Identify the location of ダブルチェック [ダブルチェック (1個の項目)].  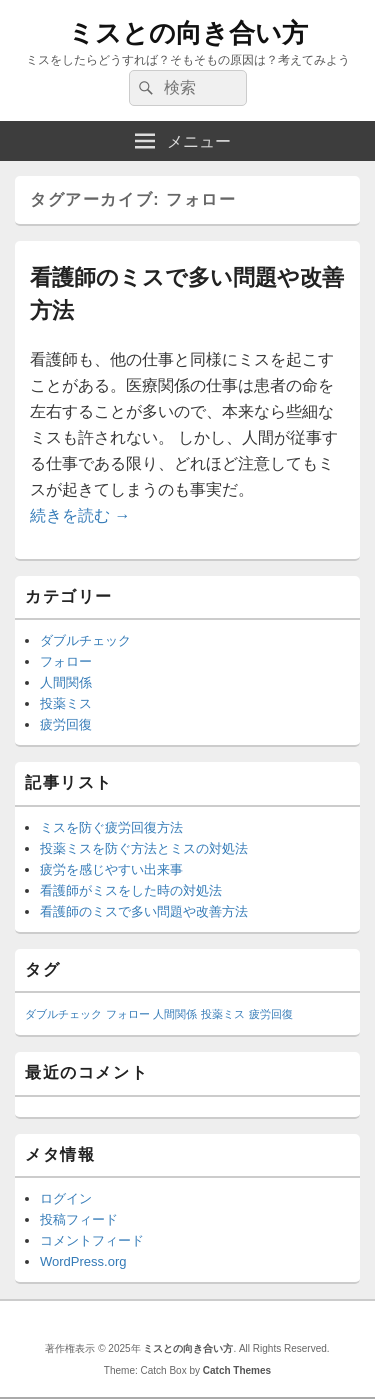
(63, 1014).